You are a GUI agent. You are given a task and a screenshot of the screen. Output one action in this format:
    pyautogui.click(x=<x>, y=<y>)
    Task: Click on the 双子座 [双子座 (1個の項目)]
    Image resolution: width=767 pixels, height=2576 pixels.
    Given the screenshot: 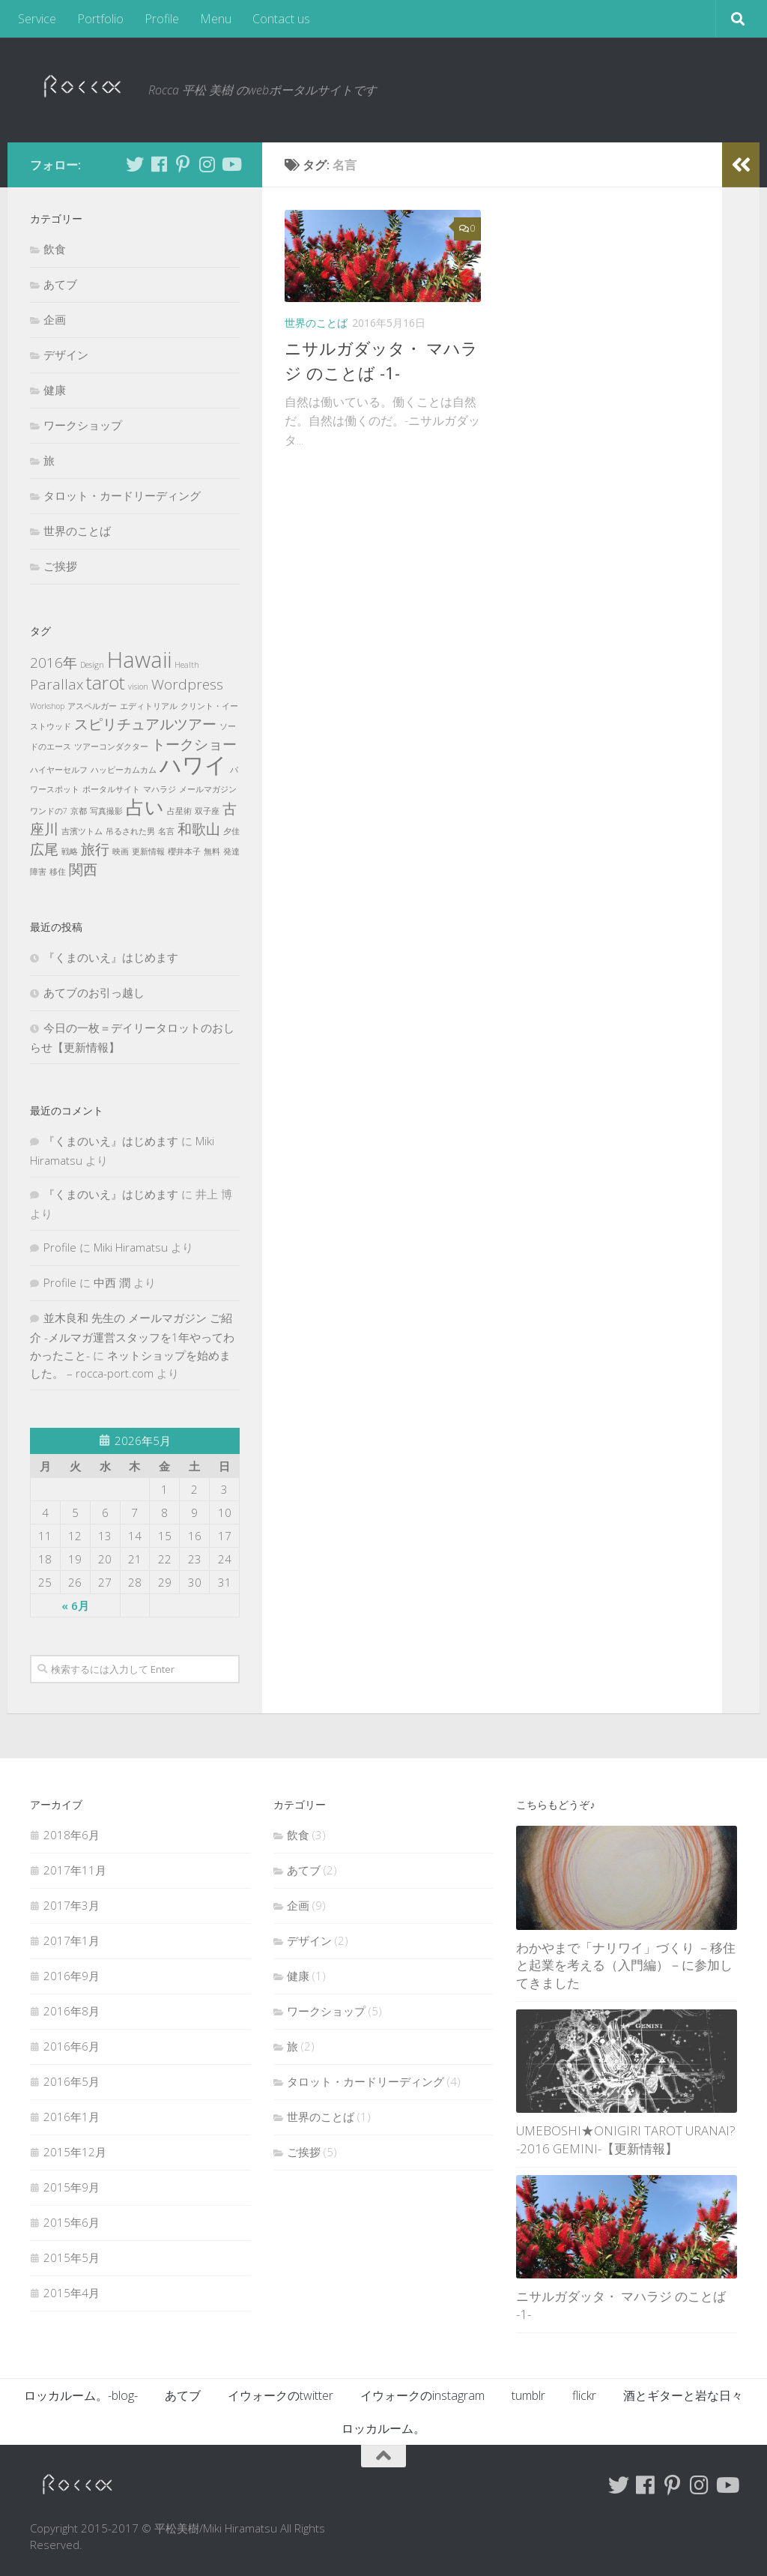 What is the action you would take?
    pyautogui.click(x=207, y=811)
    